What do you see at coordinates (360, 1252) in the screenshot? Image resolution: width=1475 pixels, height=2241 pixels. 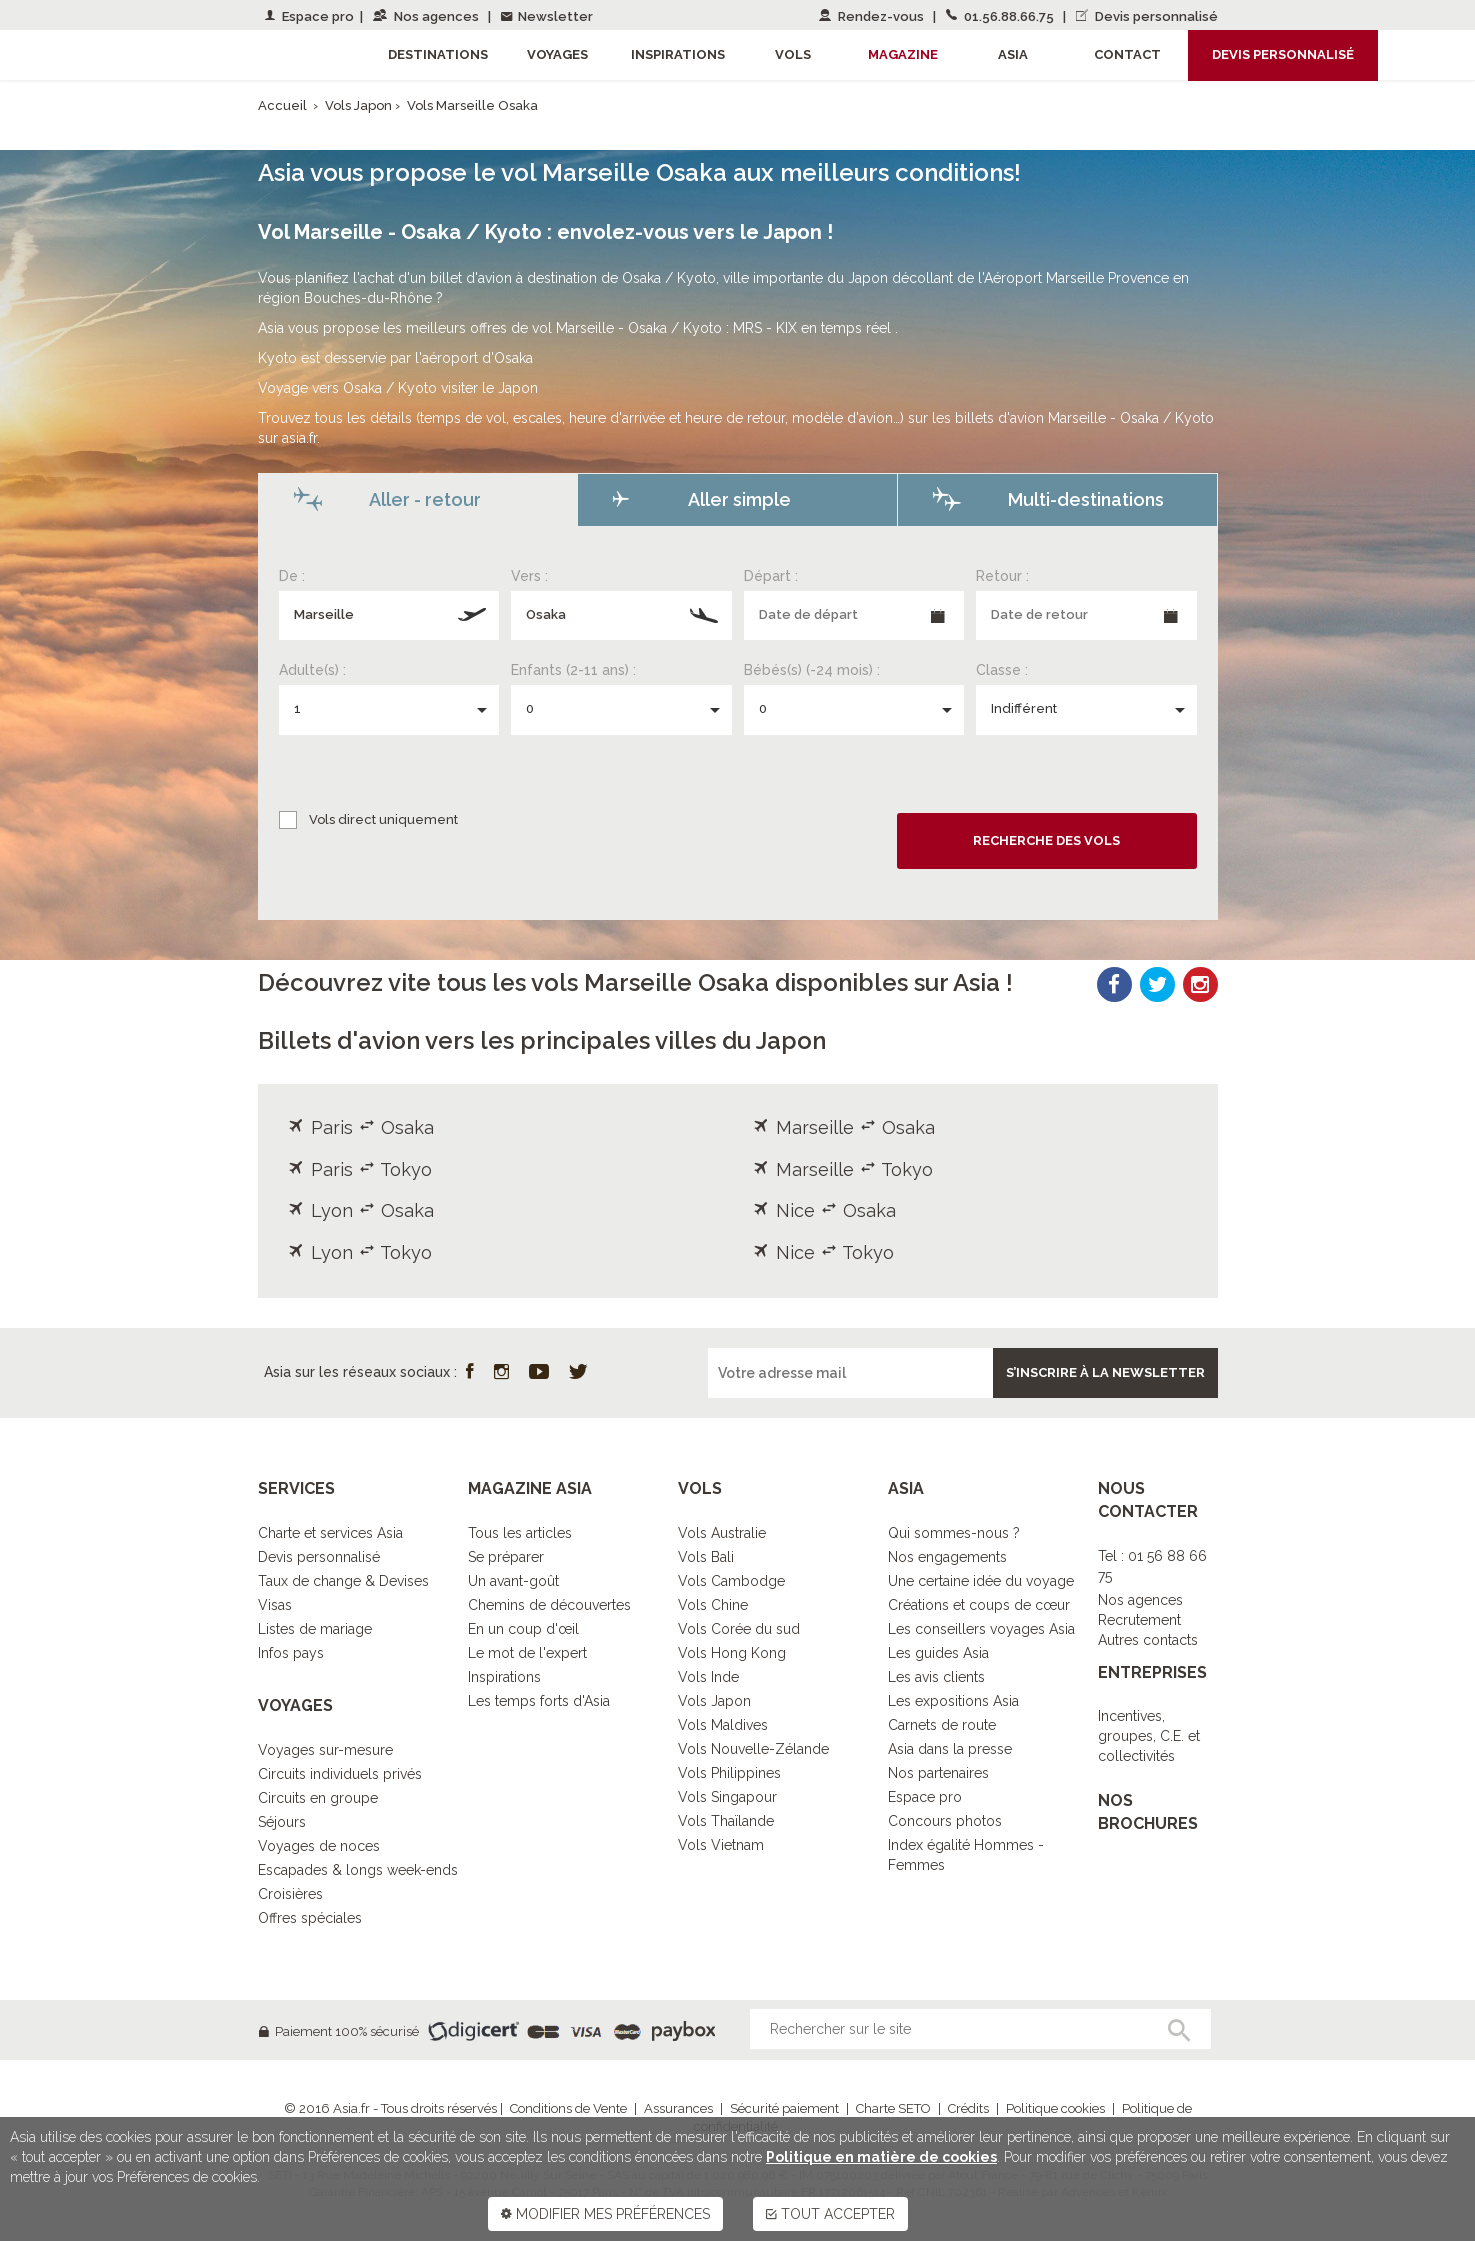 I see `Lyon Tokyo` at bounding box center [360, 1252].